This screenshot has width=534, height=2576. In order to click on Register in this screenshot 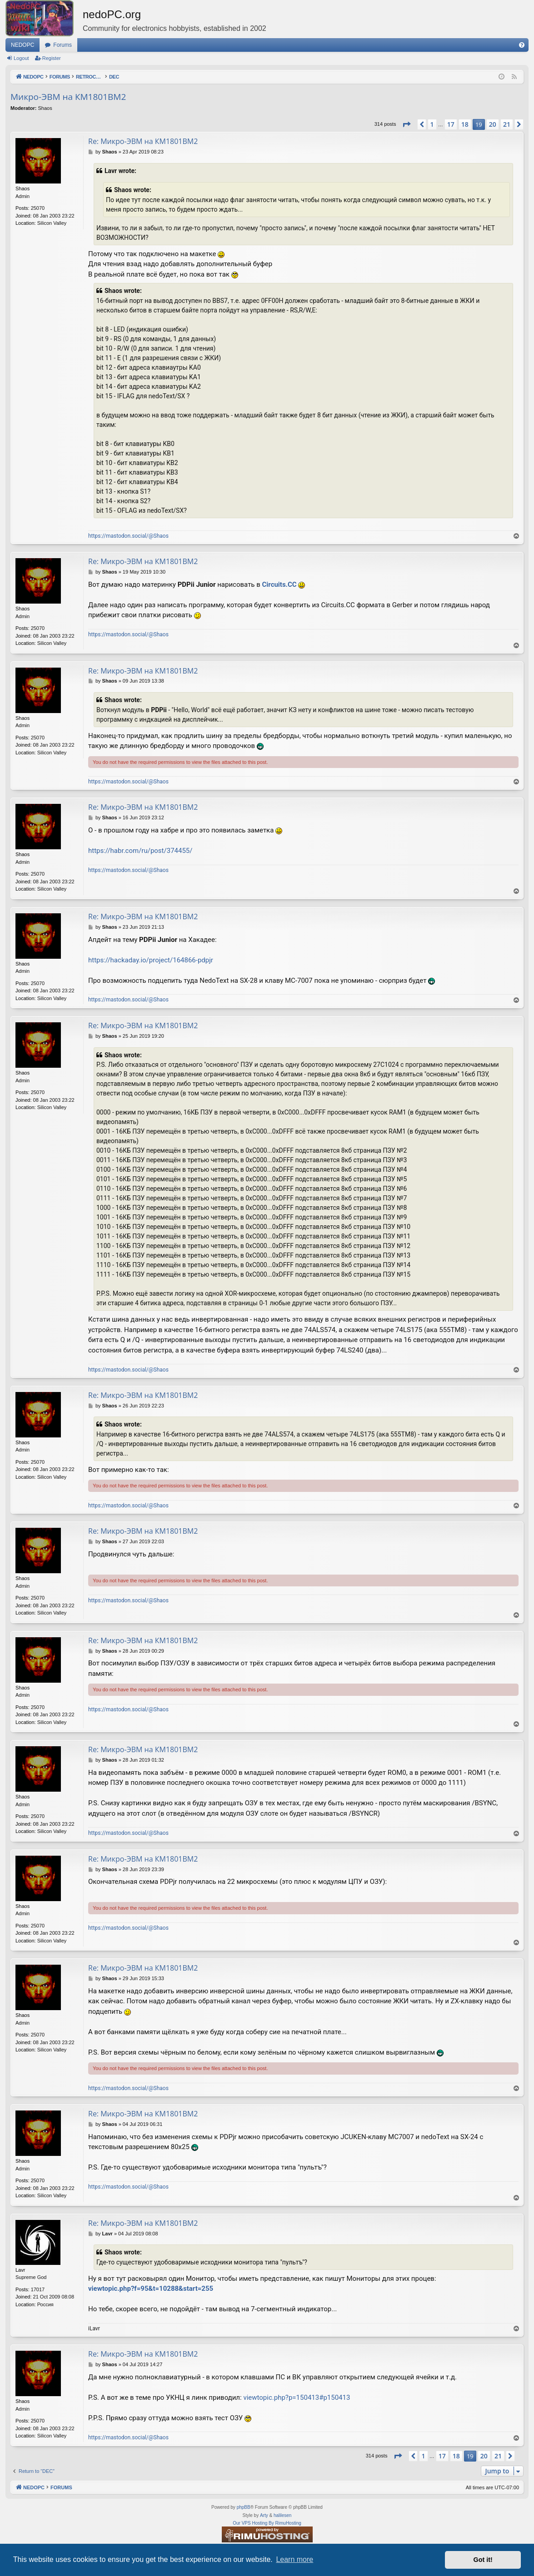, I will do `click(51, 58)`.